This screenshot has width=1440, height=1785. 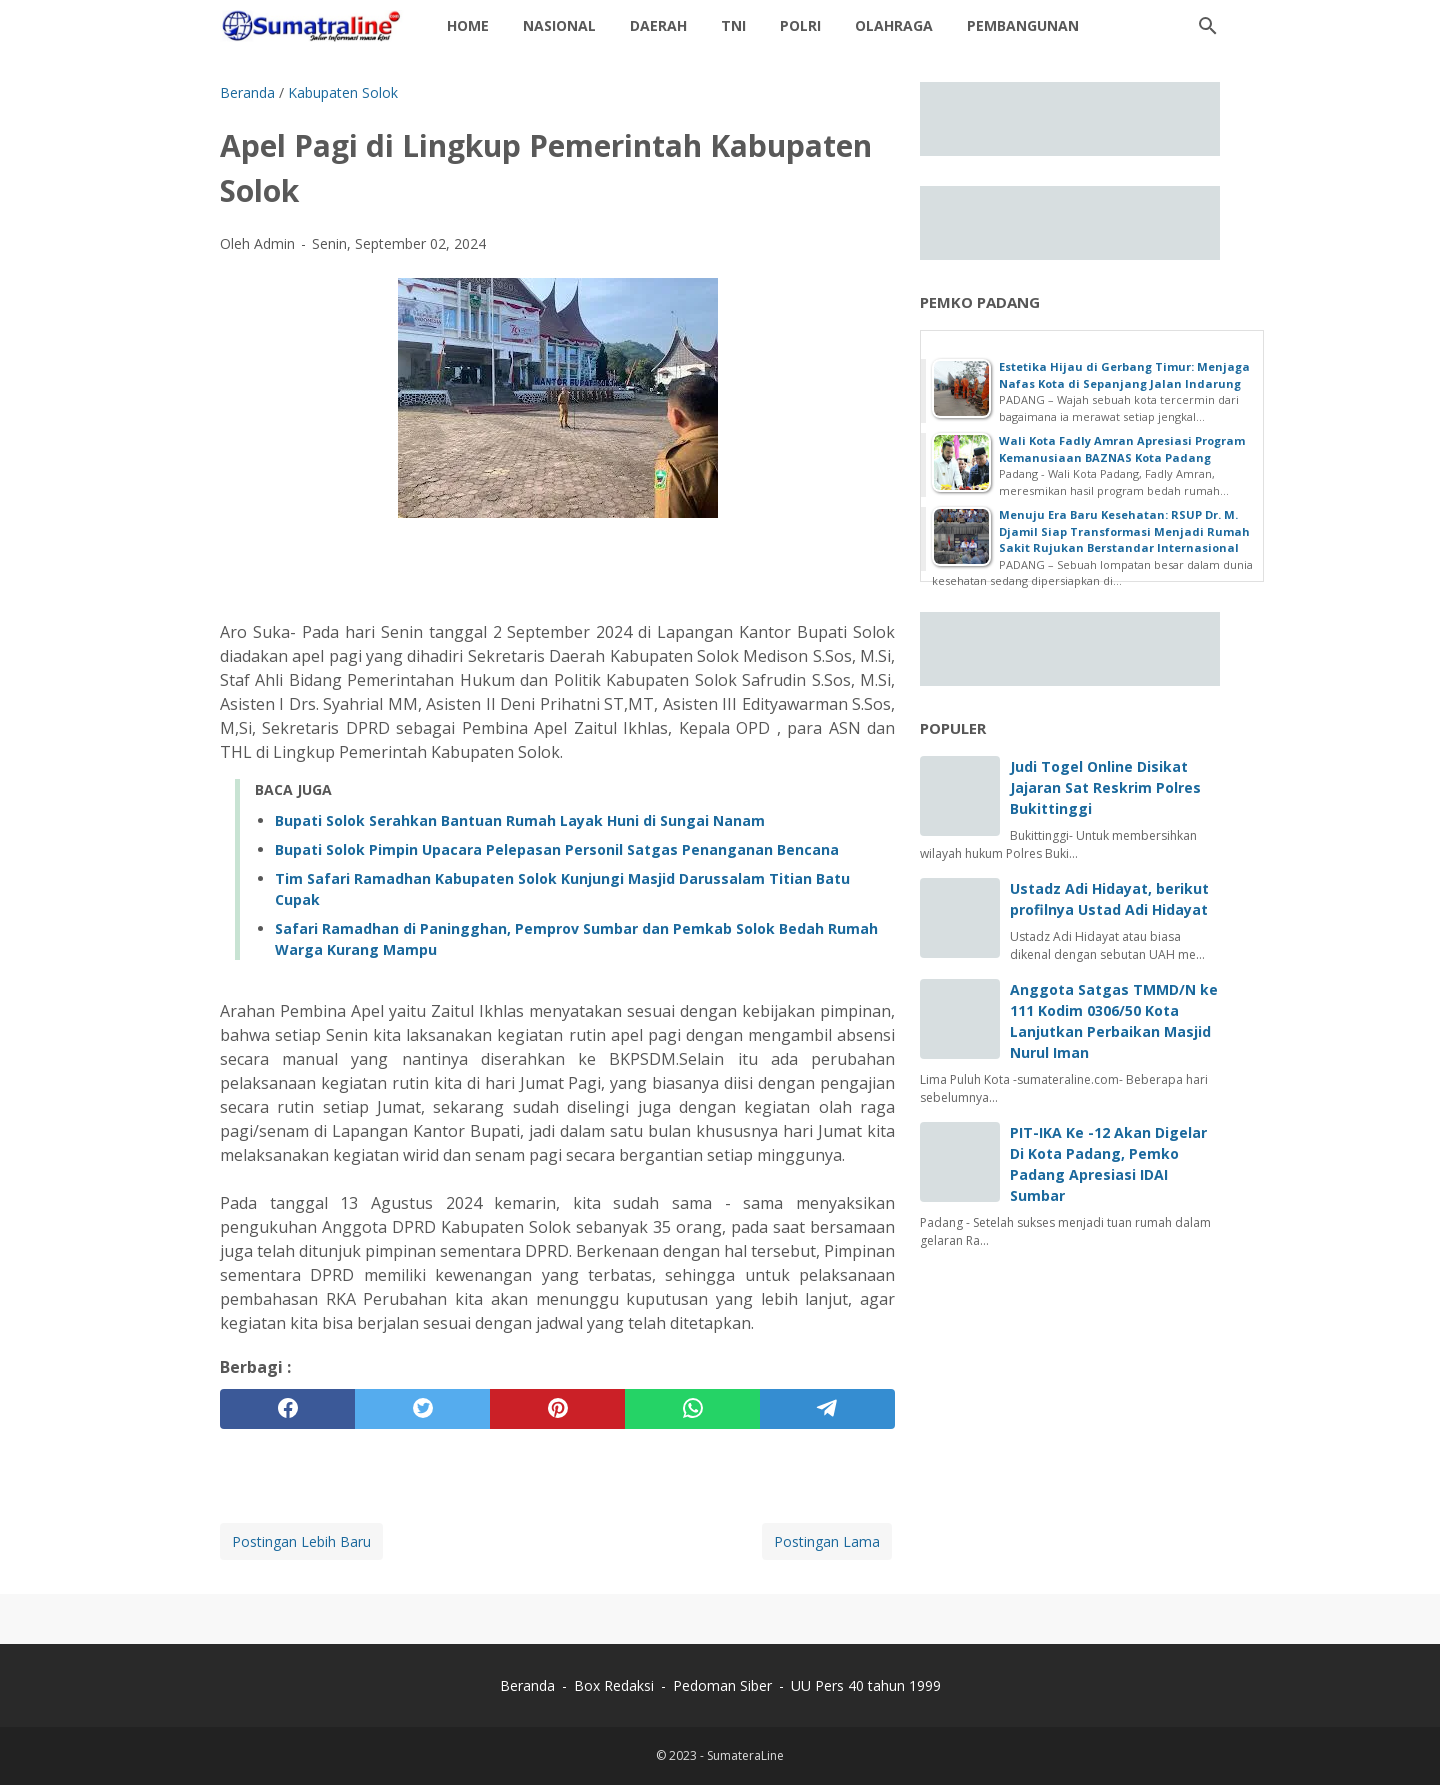 What do you see at coordinates (827, 1409) in the screenshot?
I see `[telegram]` at bounding box center [827, 1409].